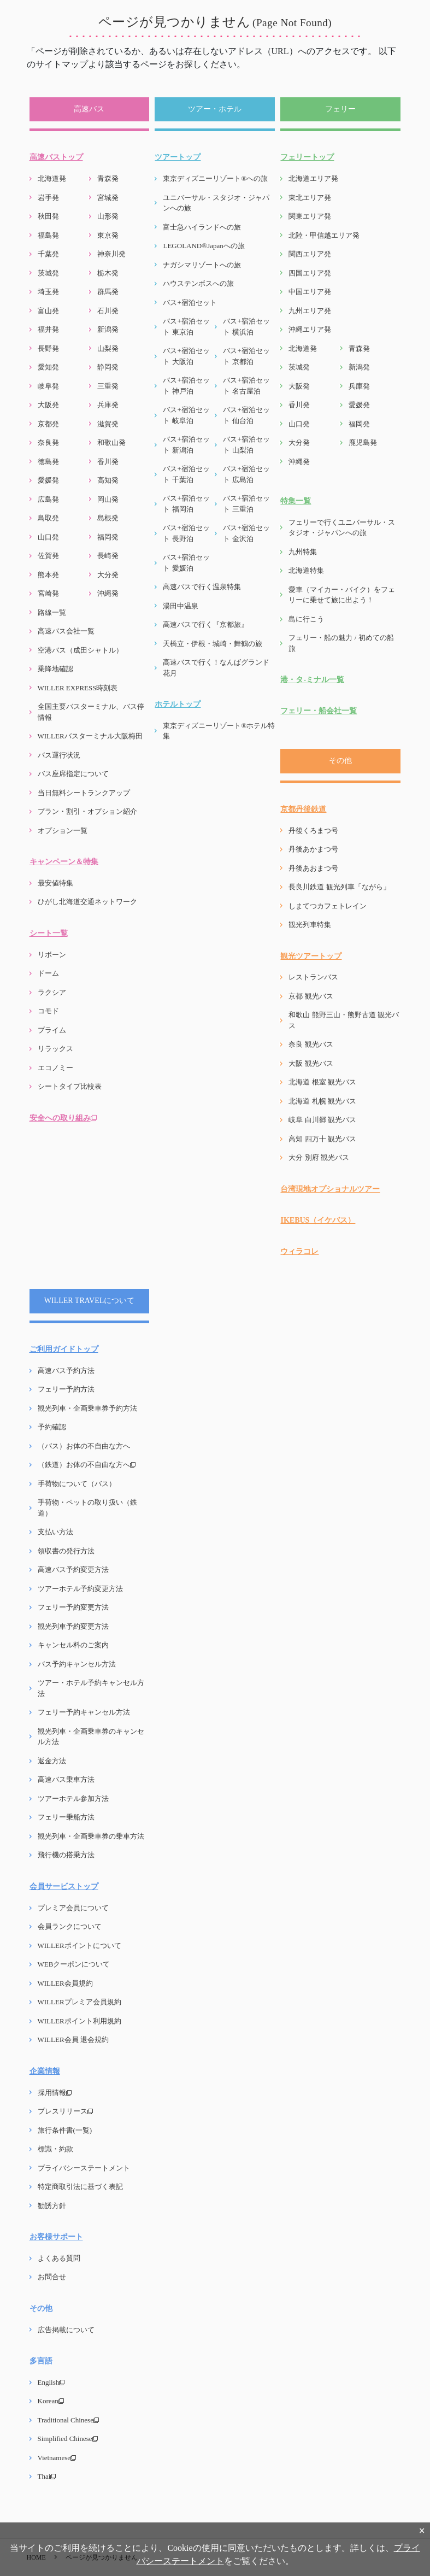  I want to click on バス+宿泊セット 福岡泊, so click(186, 503).